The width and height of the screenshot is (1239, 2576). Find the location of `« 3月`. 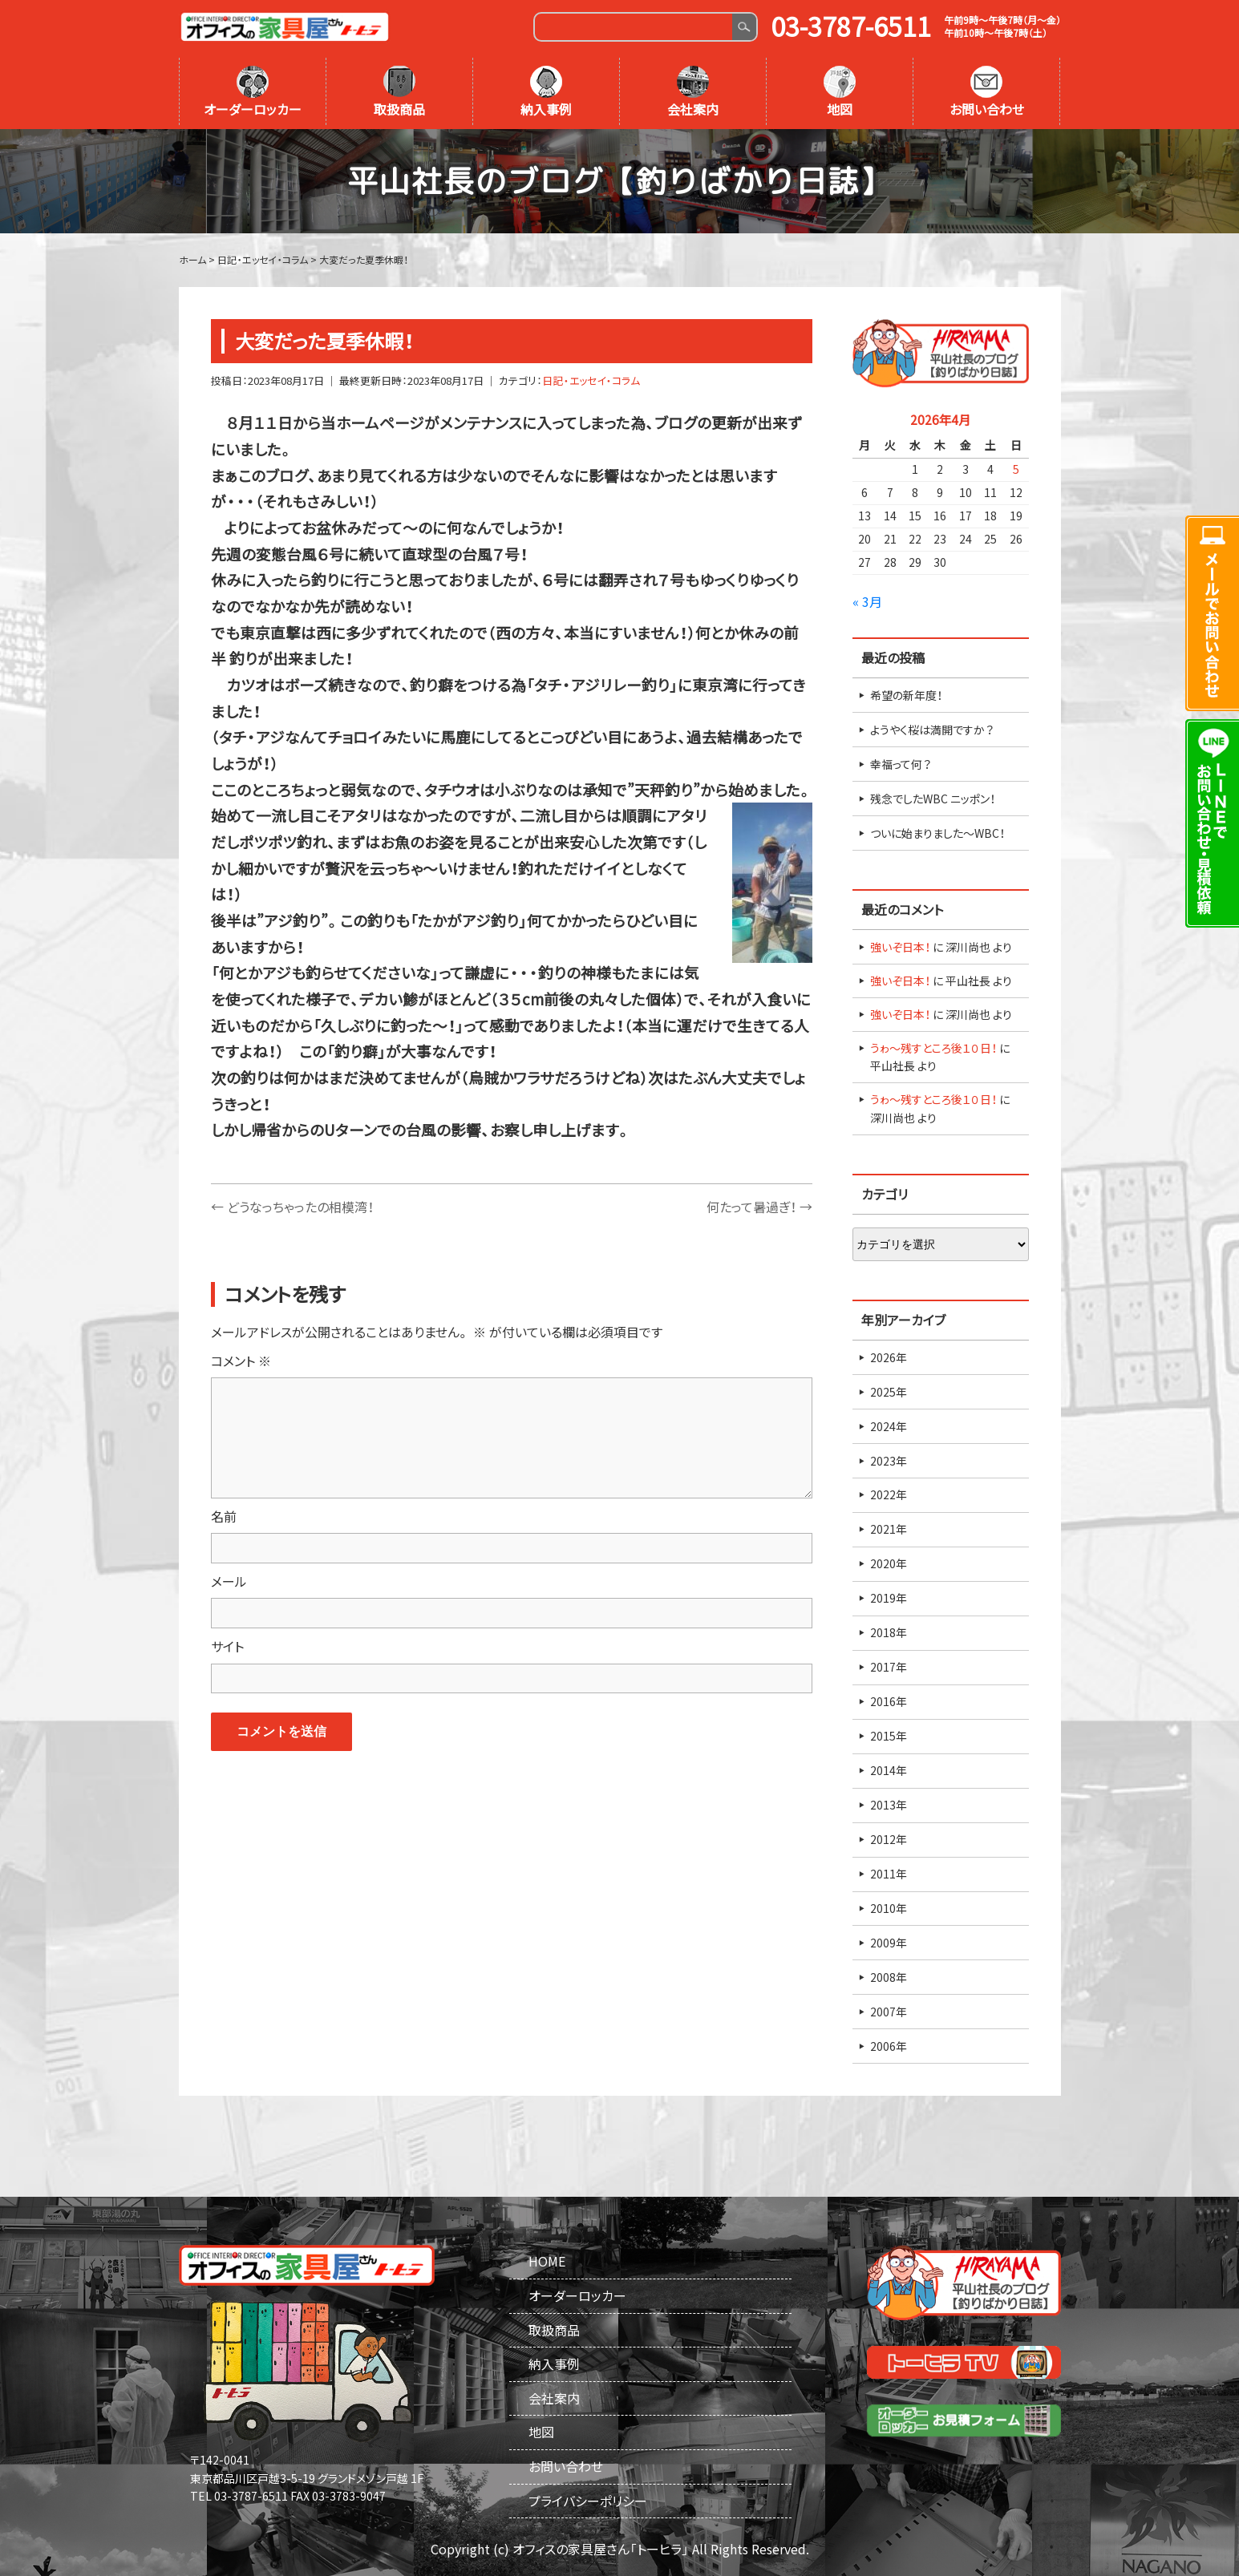

« 3月 is located at coordinates (867, 601).